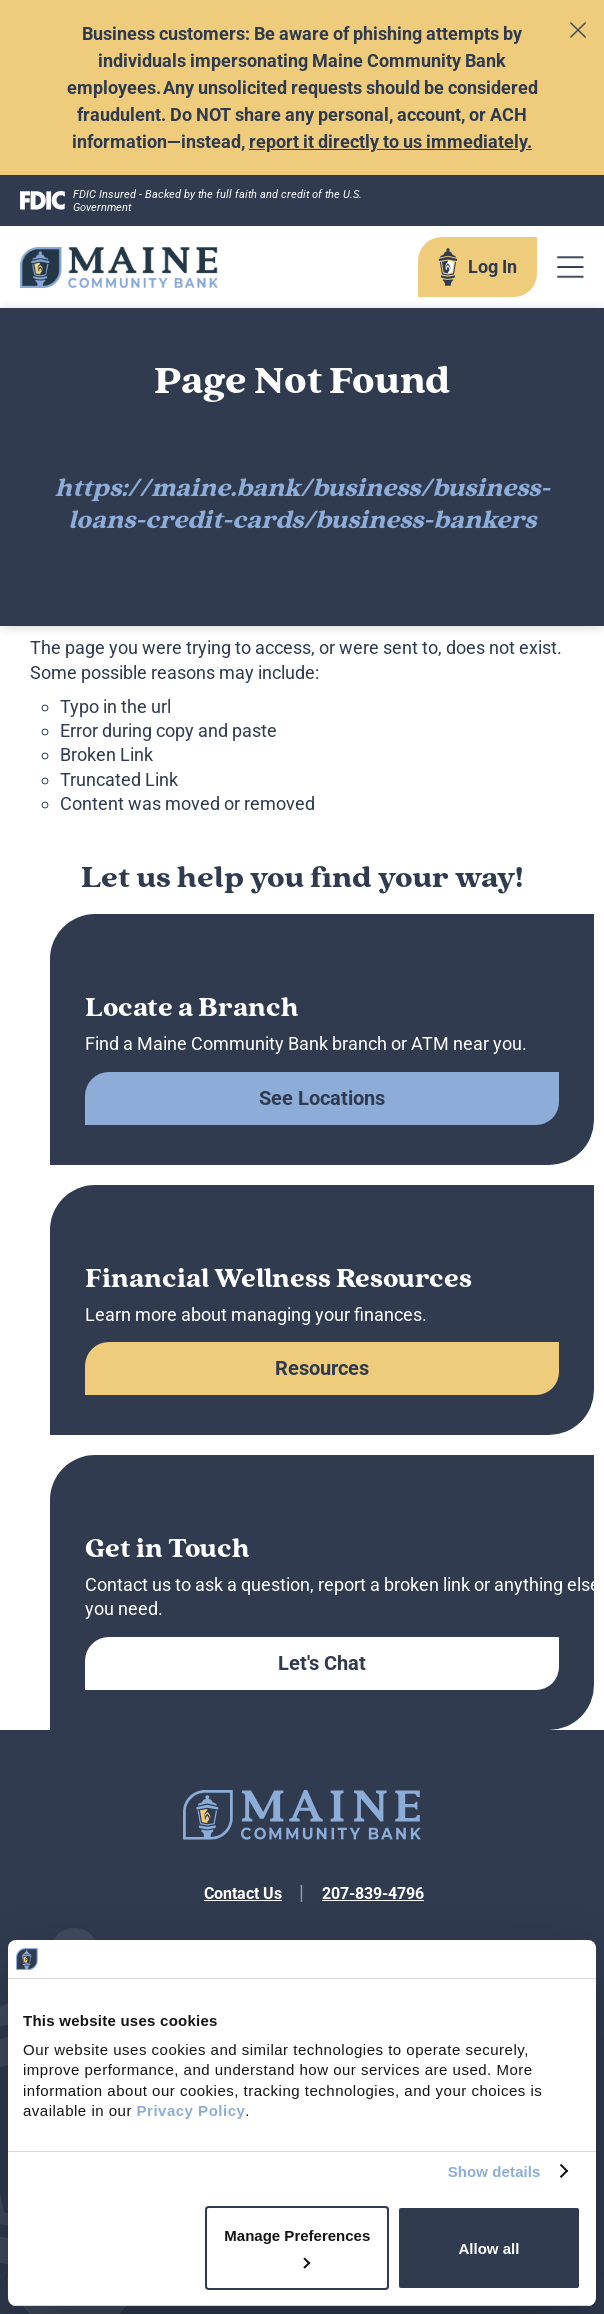 This screenshot has width=604, height=2314. Describe the element at coordinates (322, 1663) in the screenshot. I see `Let's Chat` at that location.